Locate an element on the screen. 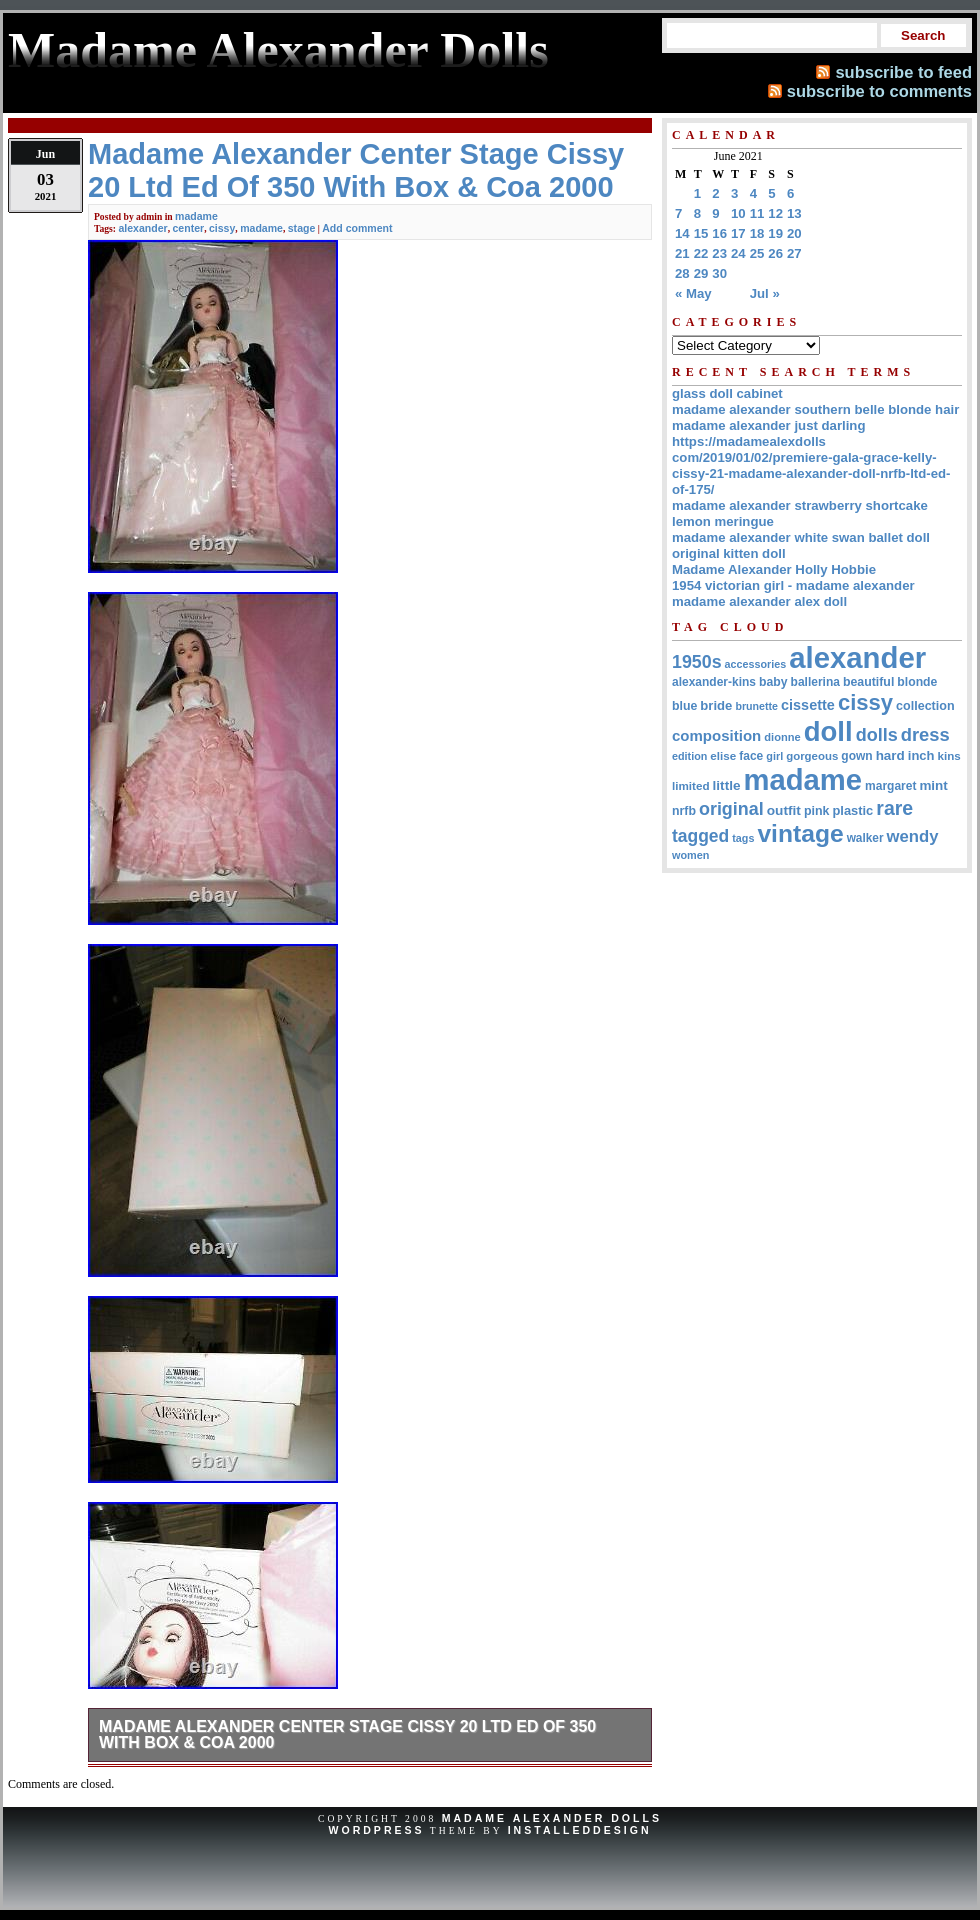 This screenshot has height=1920, width=980. 14 is located at coordinates (682, 233).